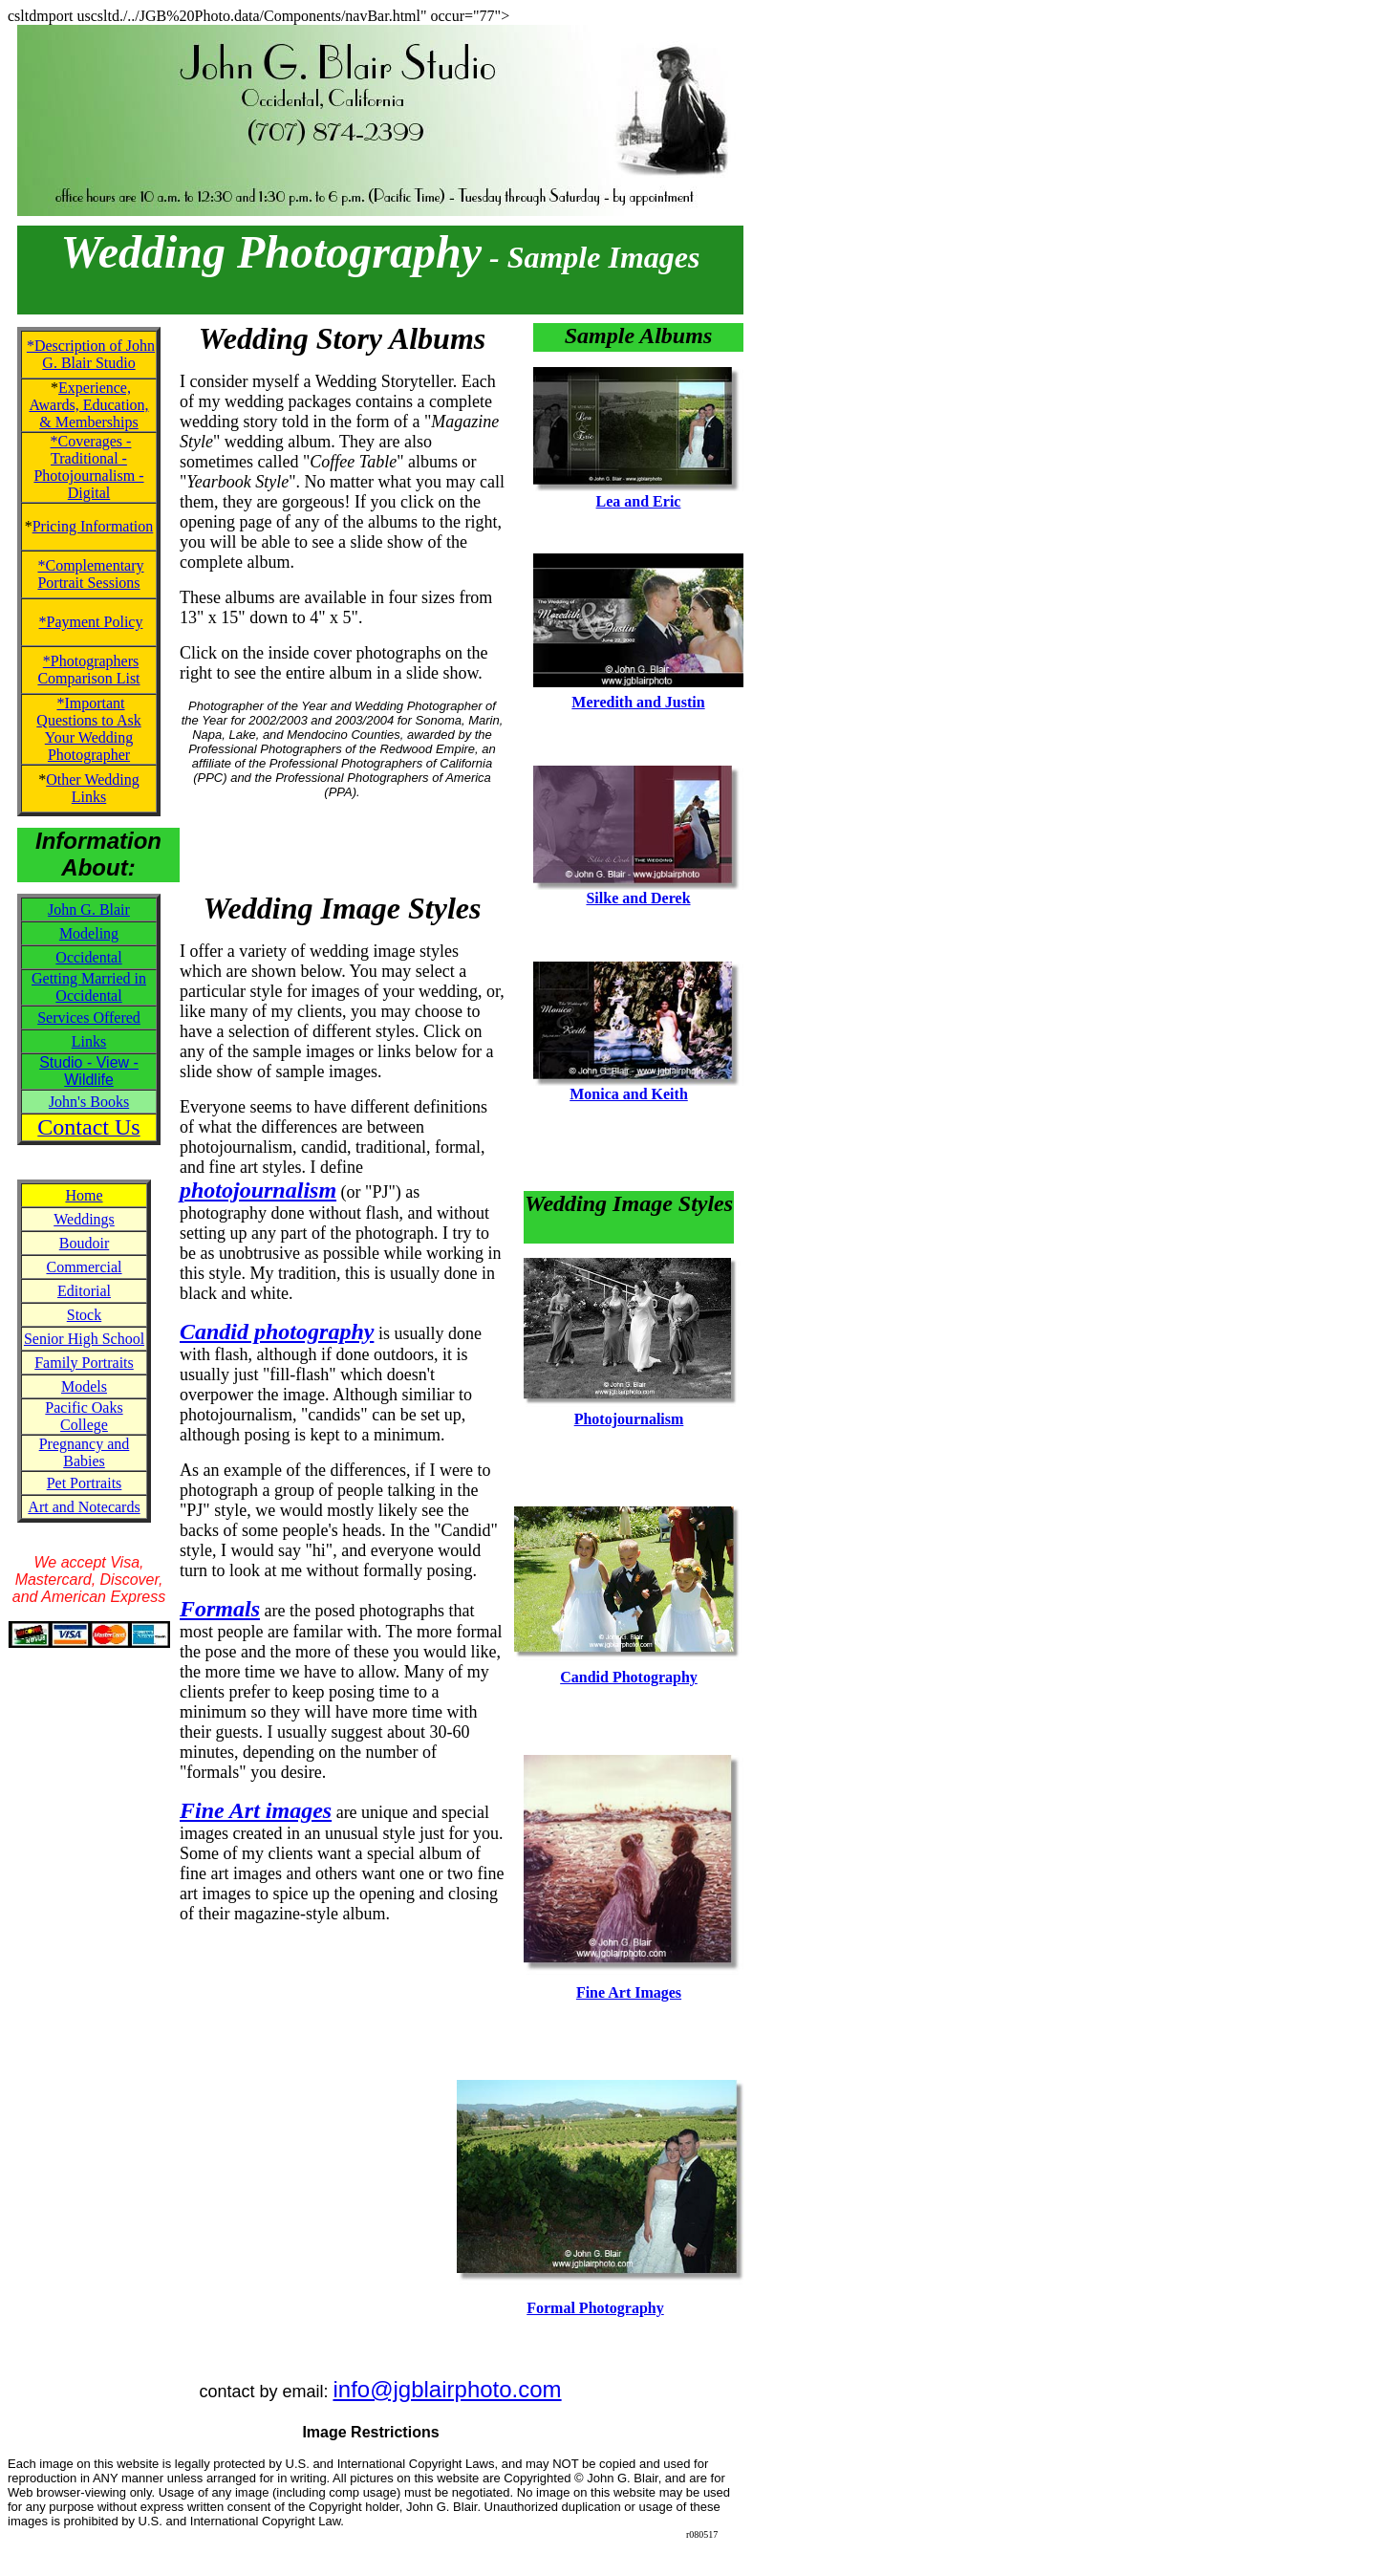  Describe the element at coordinates (93, 788) in the screenshot. I see `Other Wedding Links` at that location.